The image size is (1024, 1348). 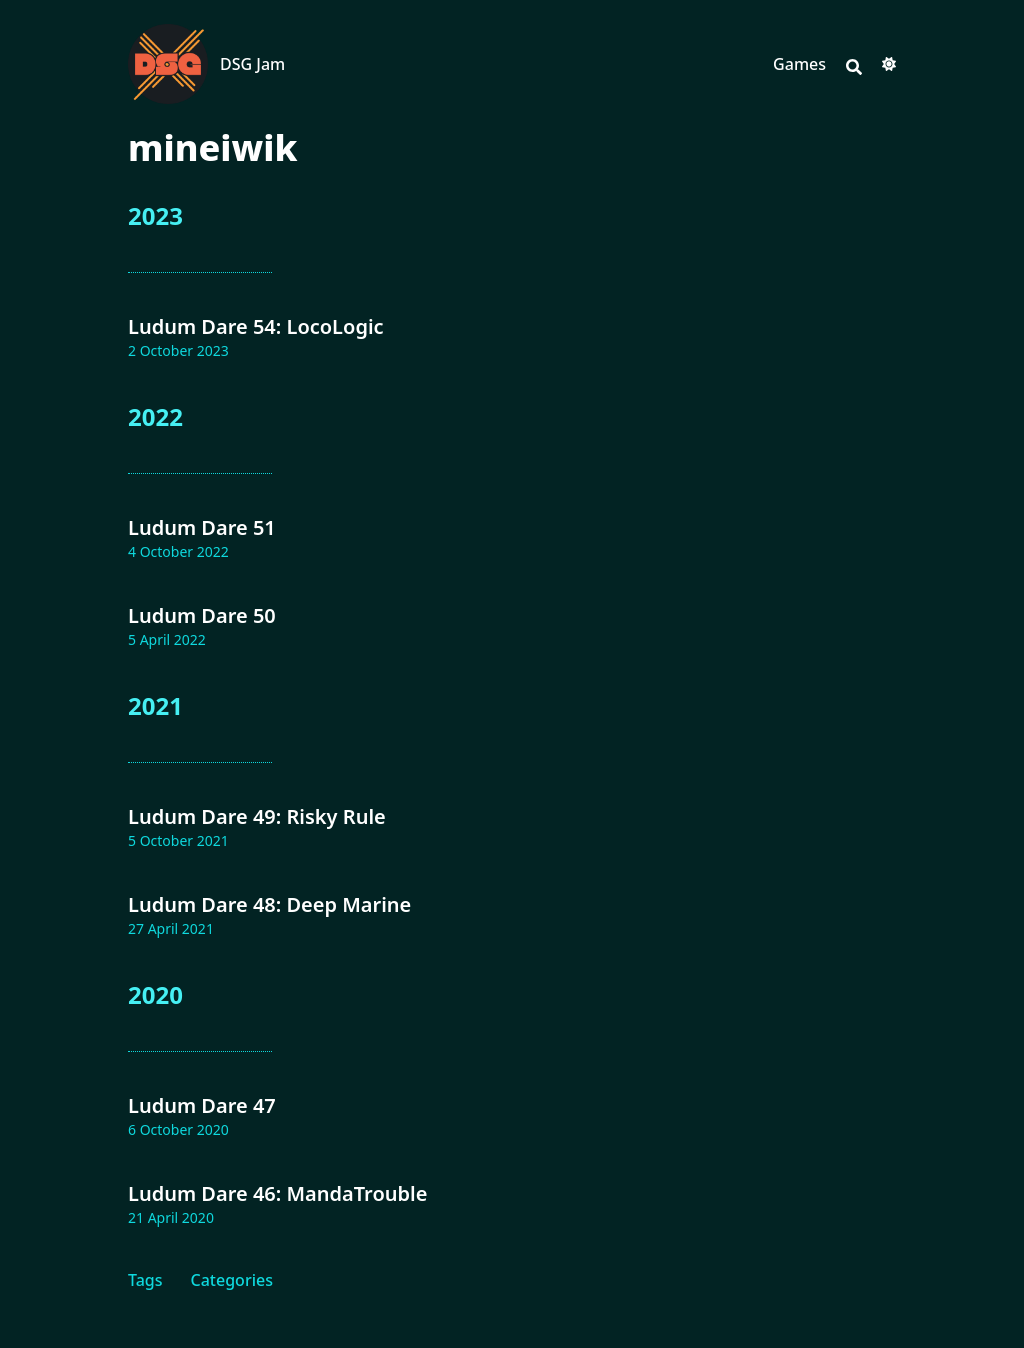 I want to click on Ludum Dare 50, so click(x=202, y=615).